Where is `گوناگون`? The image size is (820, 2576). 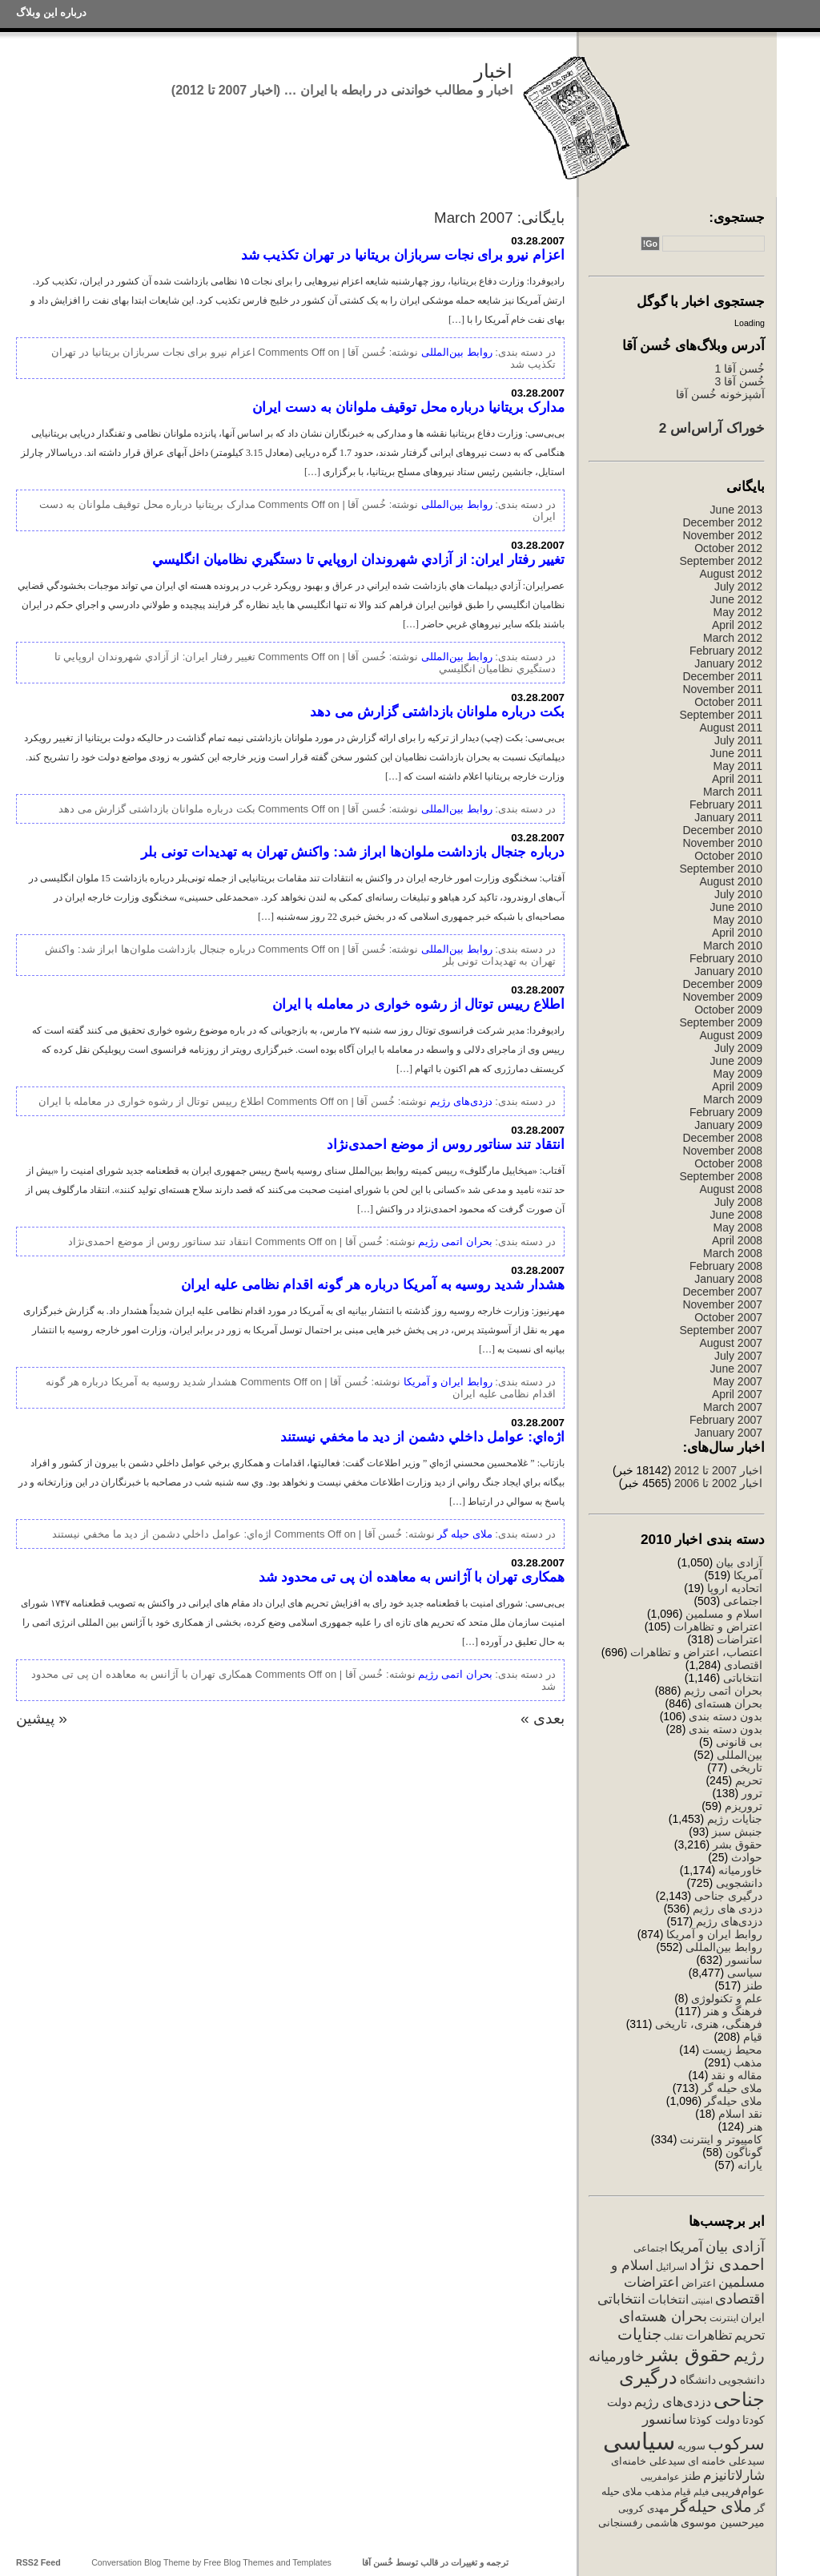 گوناگون is located at coordinates (744, 2152).